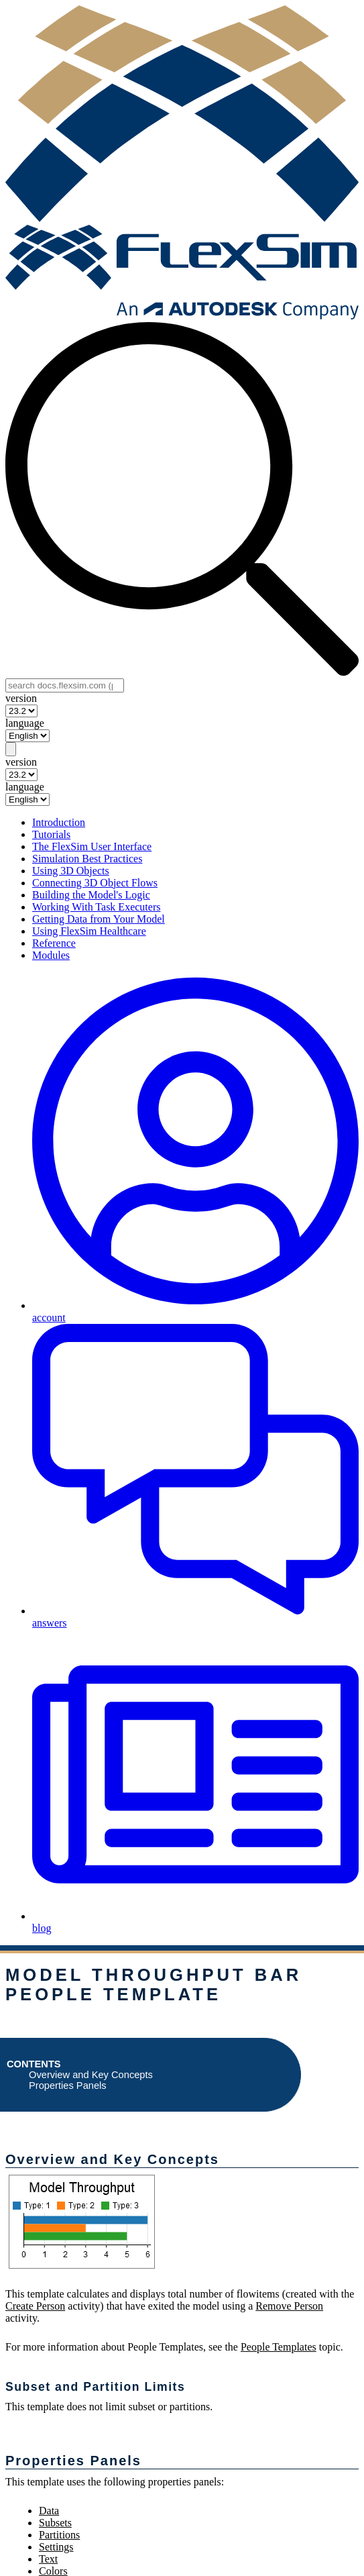 The height and width of the screenshot is (2576, 364). I want to click on The FlexSim User Interface, so click(91, 846).